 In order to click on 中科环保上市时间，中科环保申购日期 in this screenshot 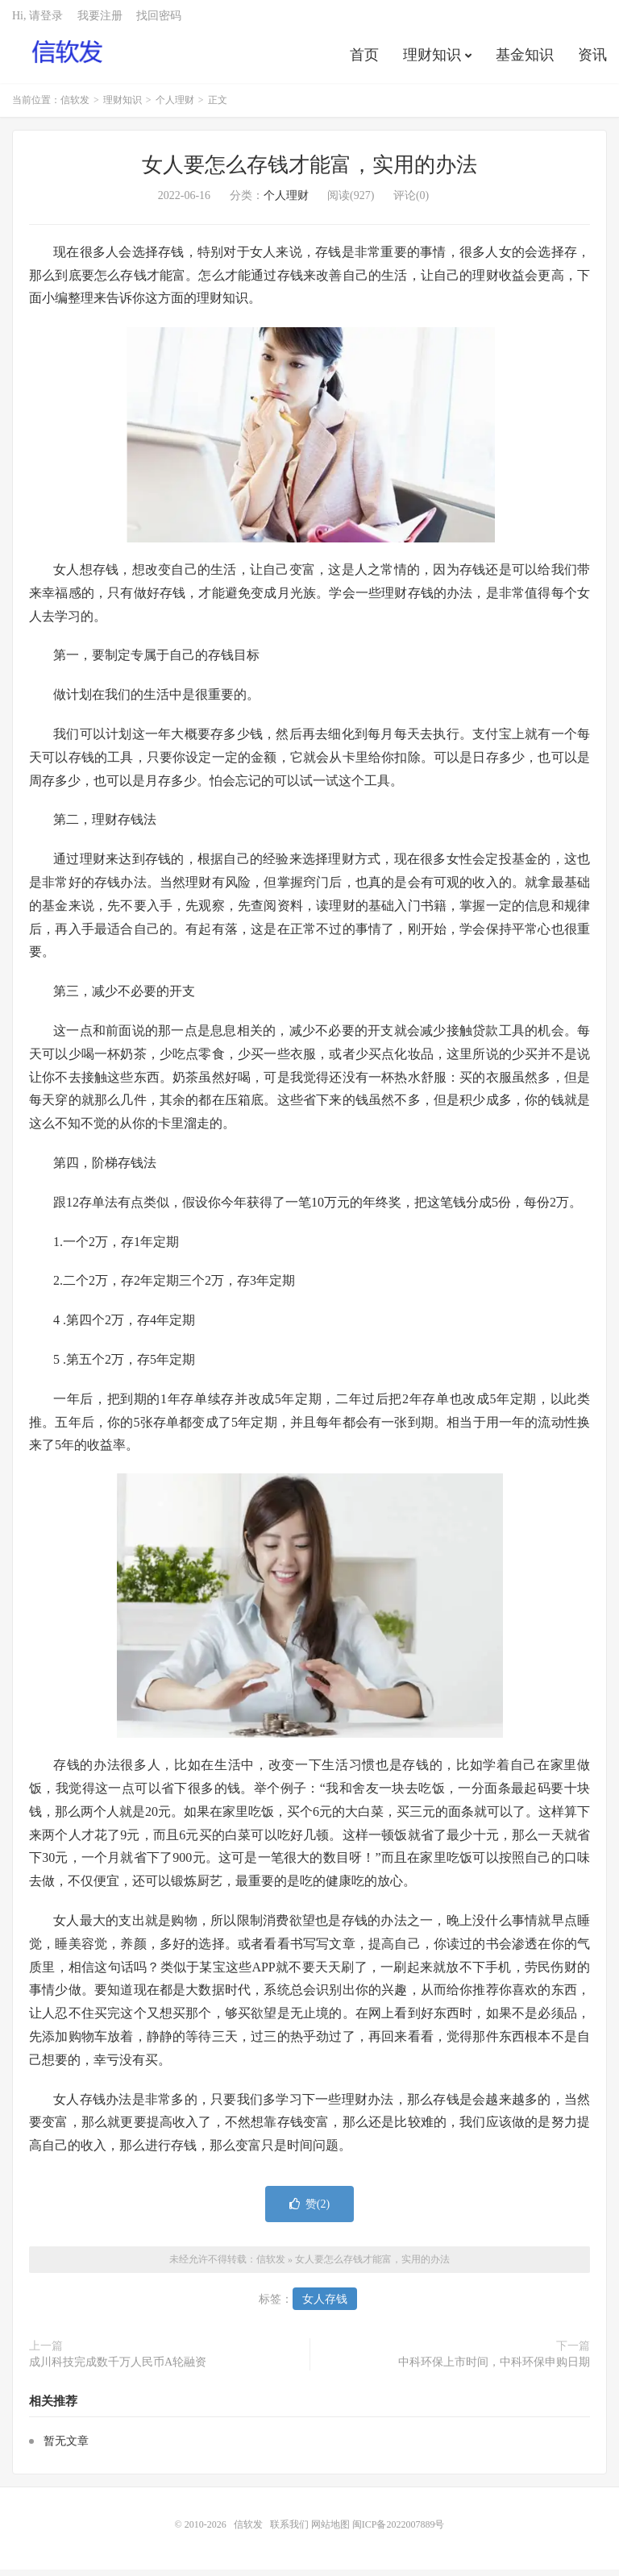, I will do `click(494, 2368)`.